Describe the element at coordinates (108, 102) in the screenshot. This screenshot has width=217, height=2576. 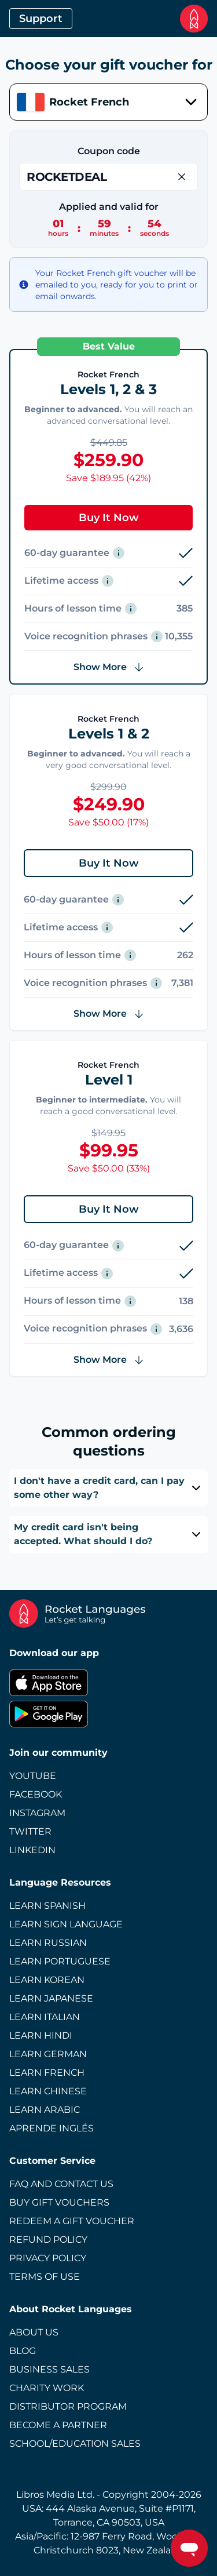
I see `[combobox]` at that location.